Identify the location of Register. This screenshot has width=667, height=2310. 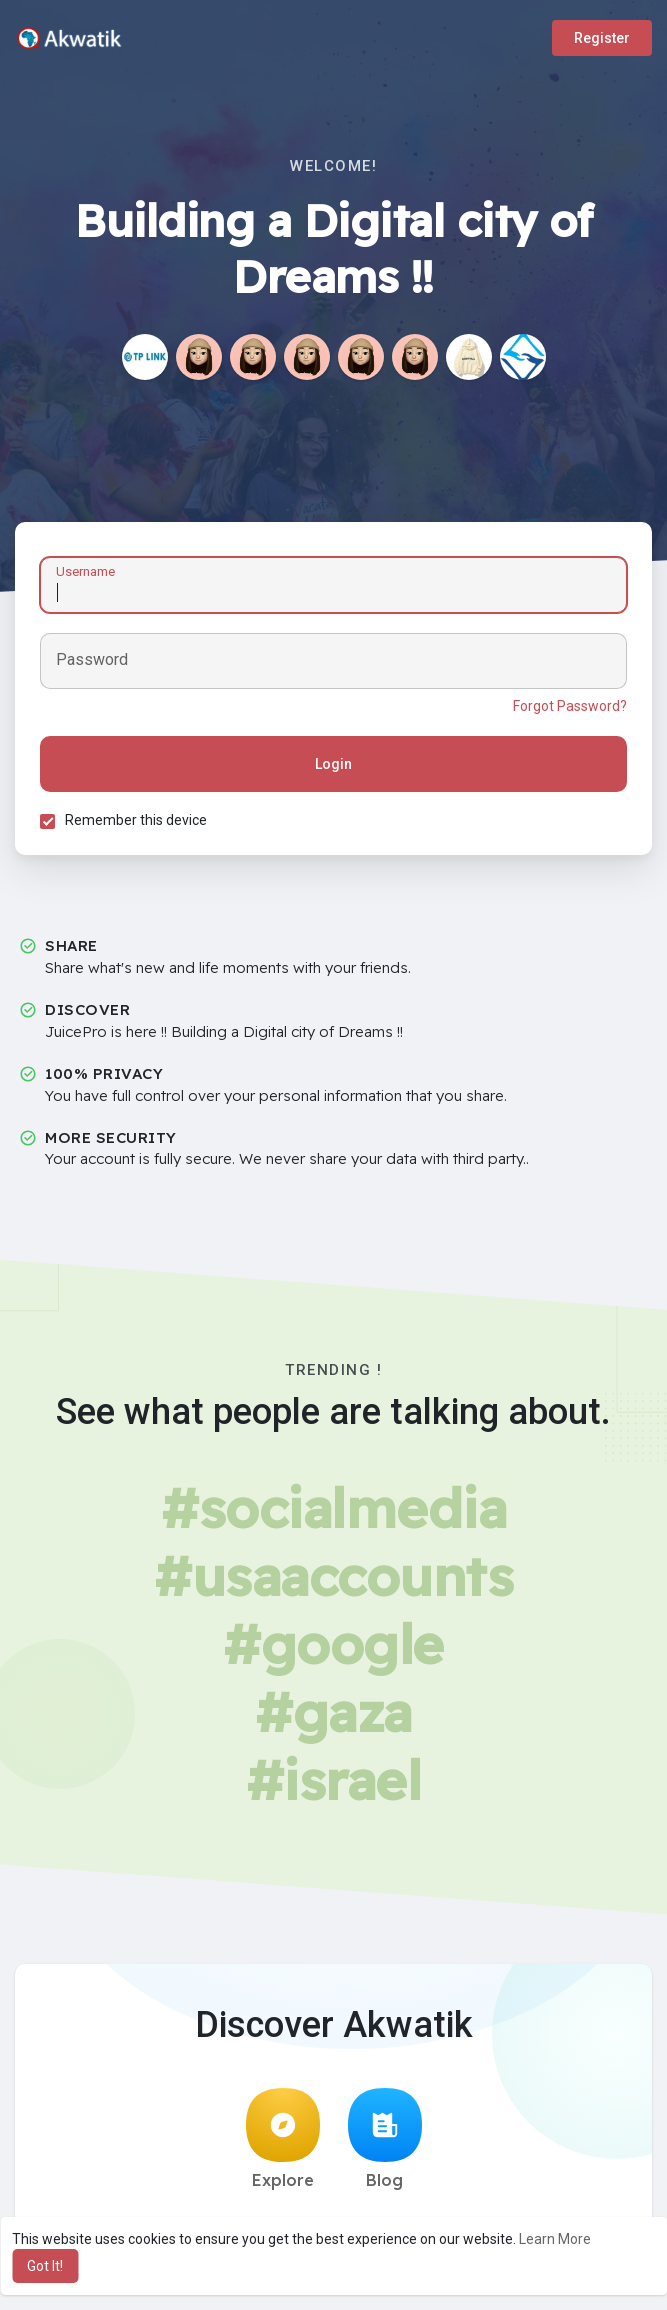
(602, 38).